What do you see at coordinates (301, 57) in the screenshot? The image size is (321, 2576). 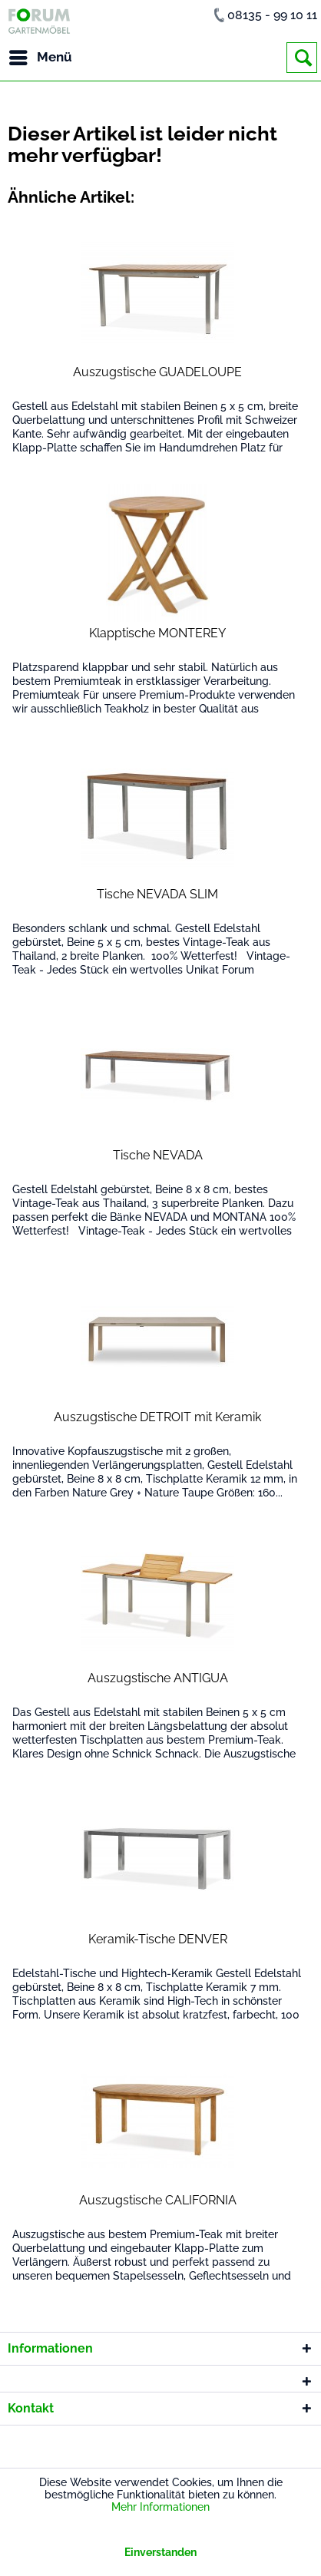 I see `[Suche anzeigen / schließen]` at bounding box center [301, 57].